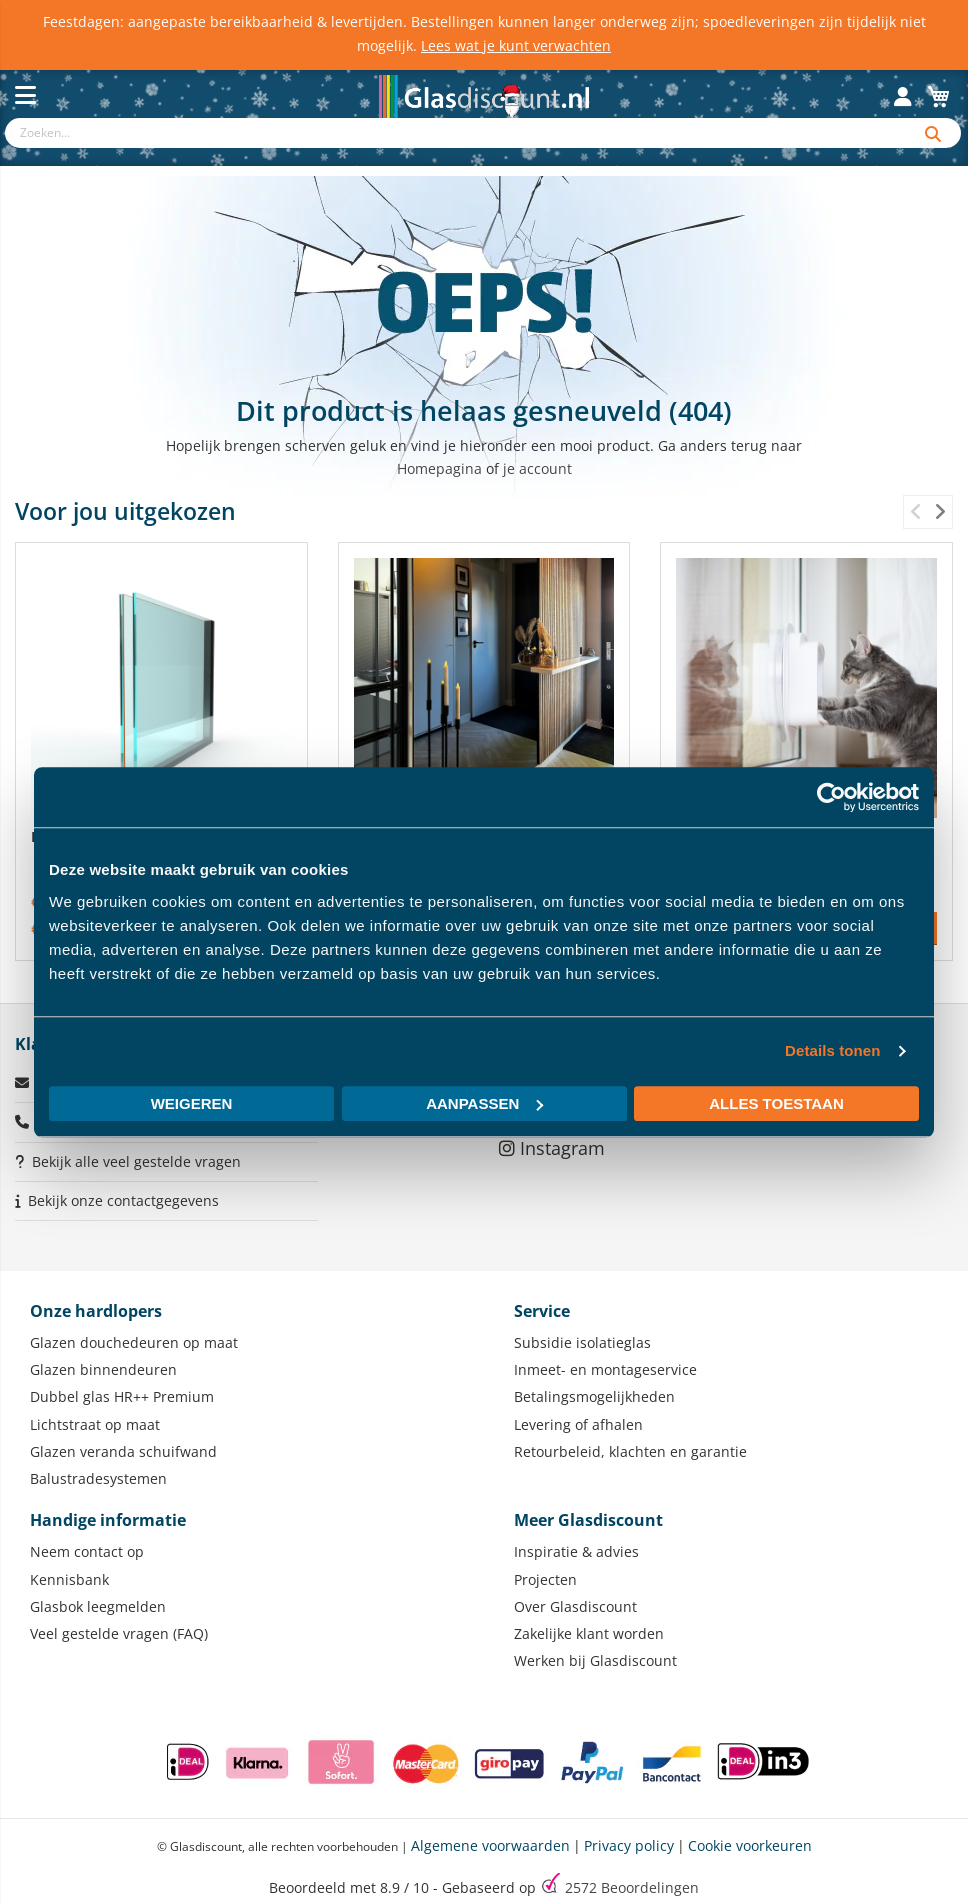 This screenshot has width=968, height=1904. I want to click on Balustradesystemen, so click(98, 1478).